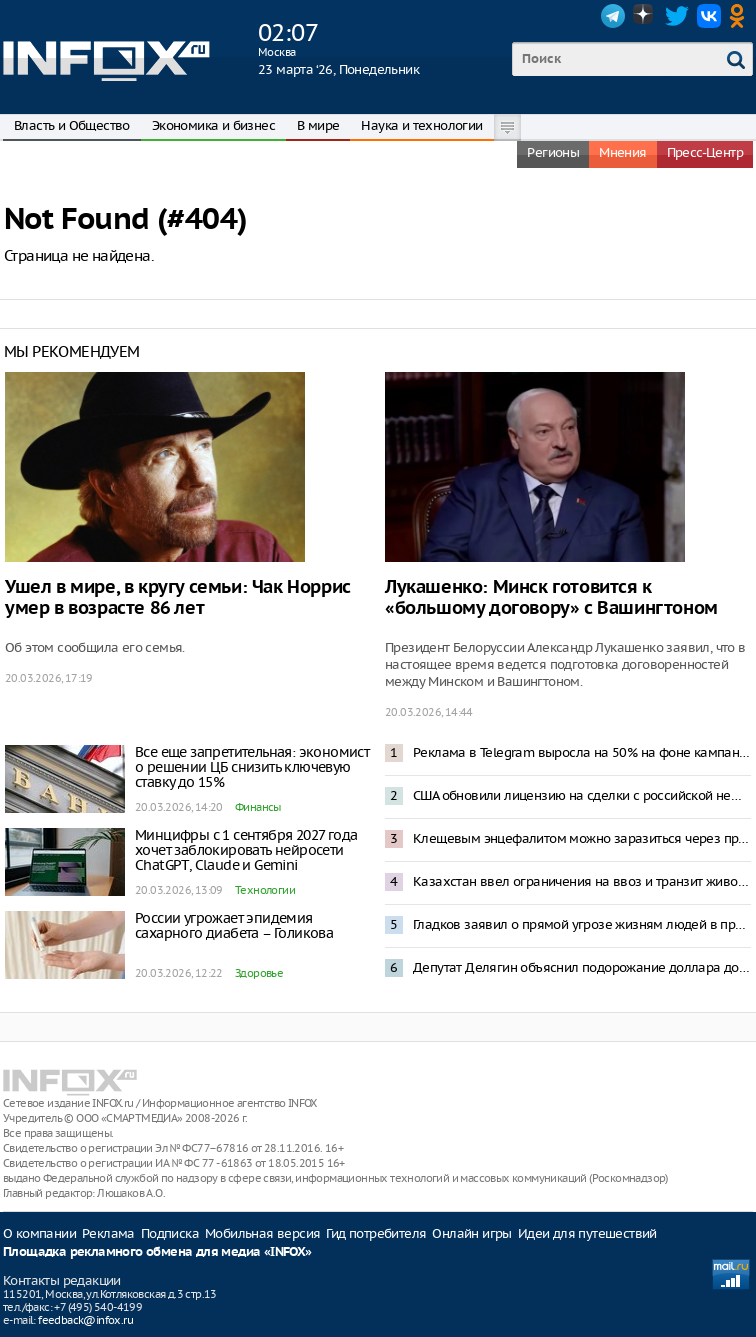 Image resolution: width=756 pixels, height=1337 pixels. What do you see at coordinates (587, 1233) in the screenshot?
I see `Идеи для путешествий` at bounding box center [587, 1233].